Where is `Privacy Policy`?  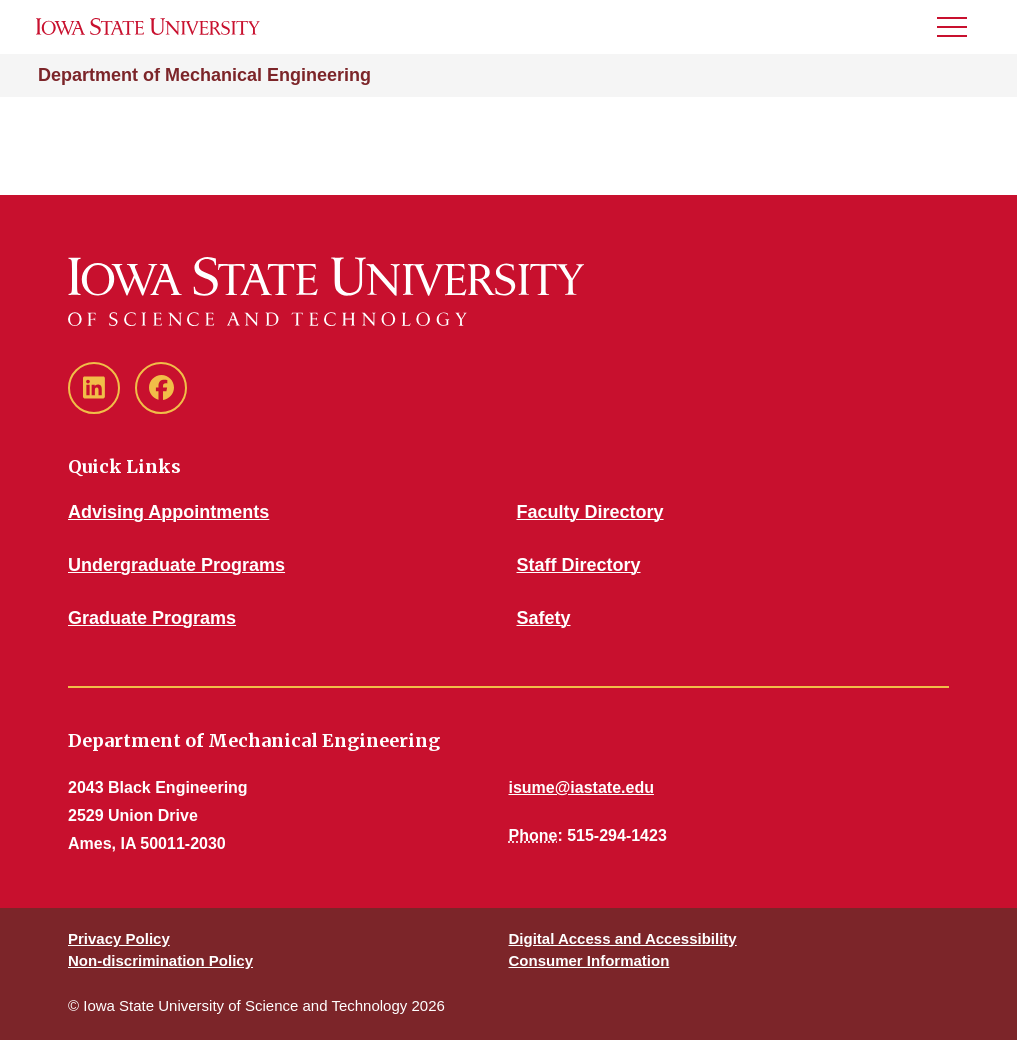
Privacy Policy is located at coordinates (119, 938).